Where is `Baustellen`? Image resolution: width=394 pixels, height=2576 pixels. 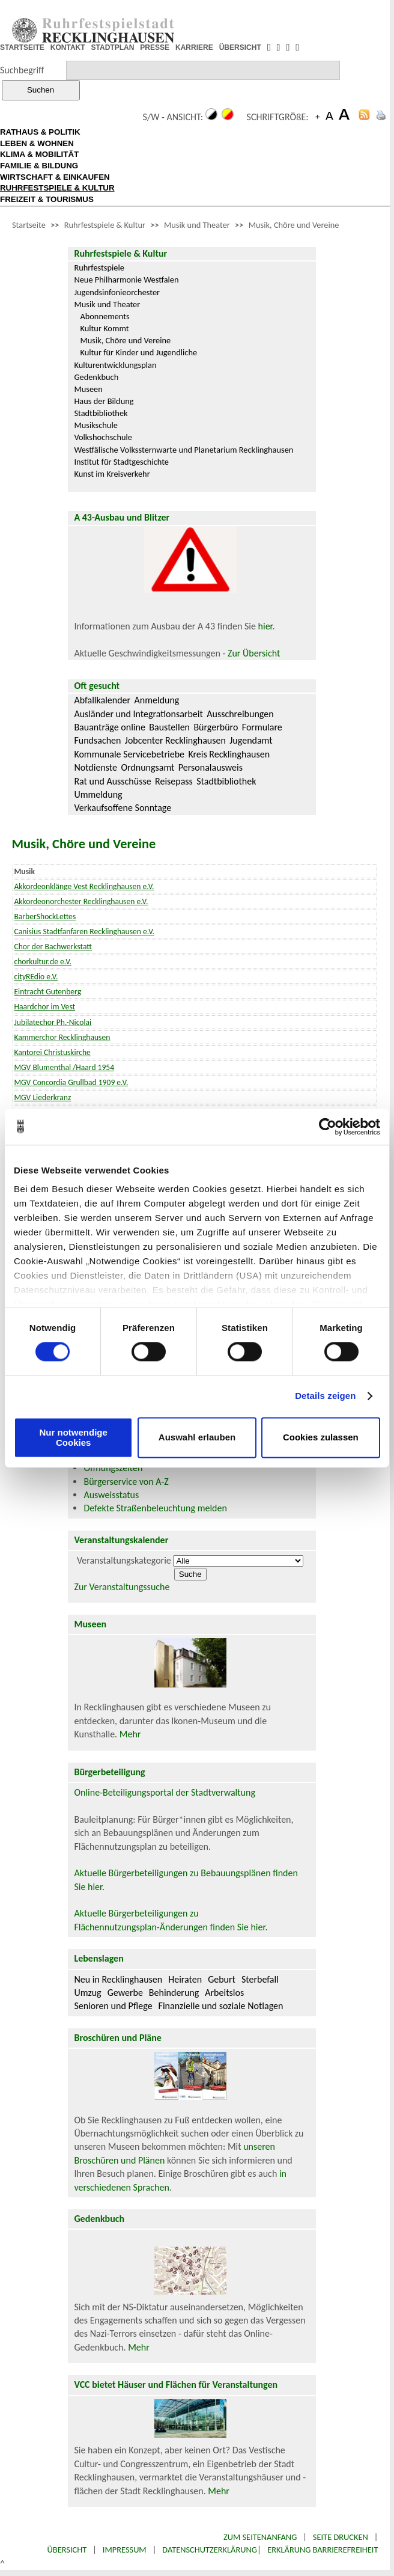
Baustellen is located at coordinates (169, 727).